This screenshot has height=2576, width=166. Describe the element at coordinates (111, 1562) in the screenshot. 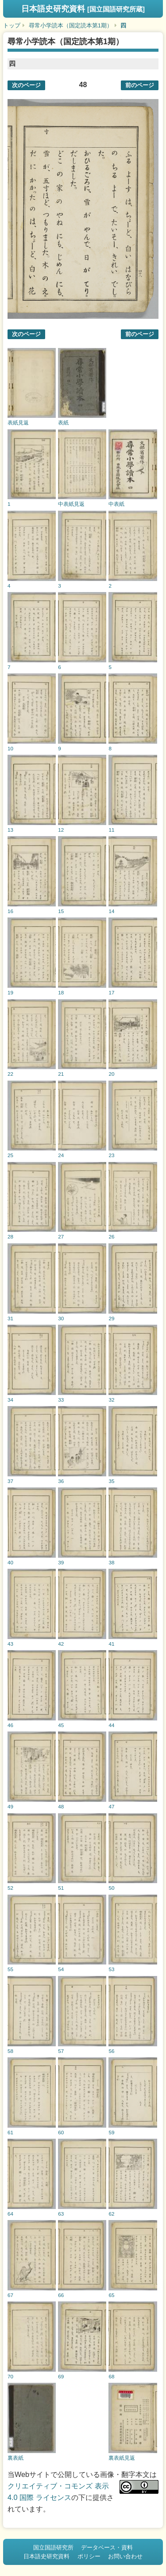

I see `38` at that location.